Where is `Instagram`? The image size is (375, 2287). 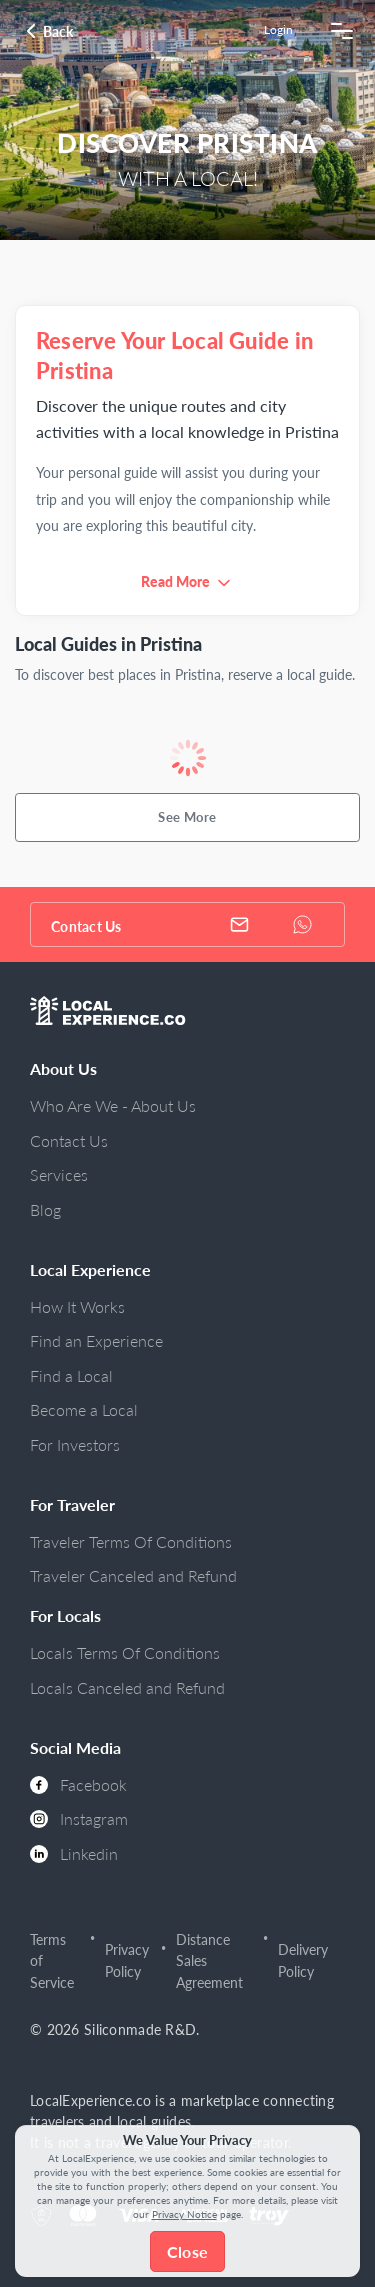 Instagram is located at coordinates (79, 1818).